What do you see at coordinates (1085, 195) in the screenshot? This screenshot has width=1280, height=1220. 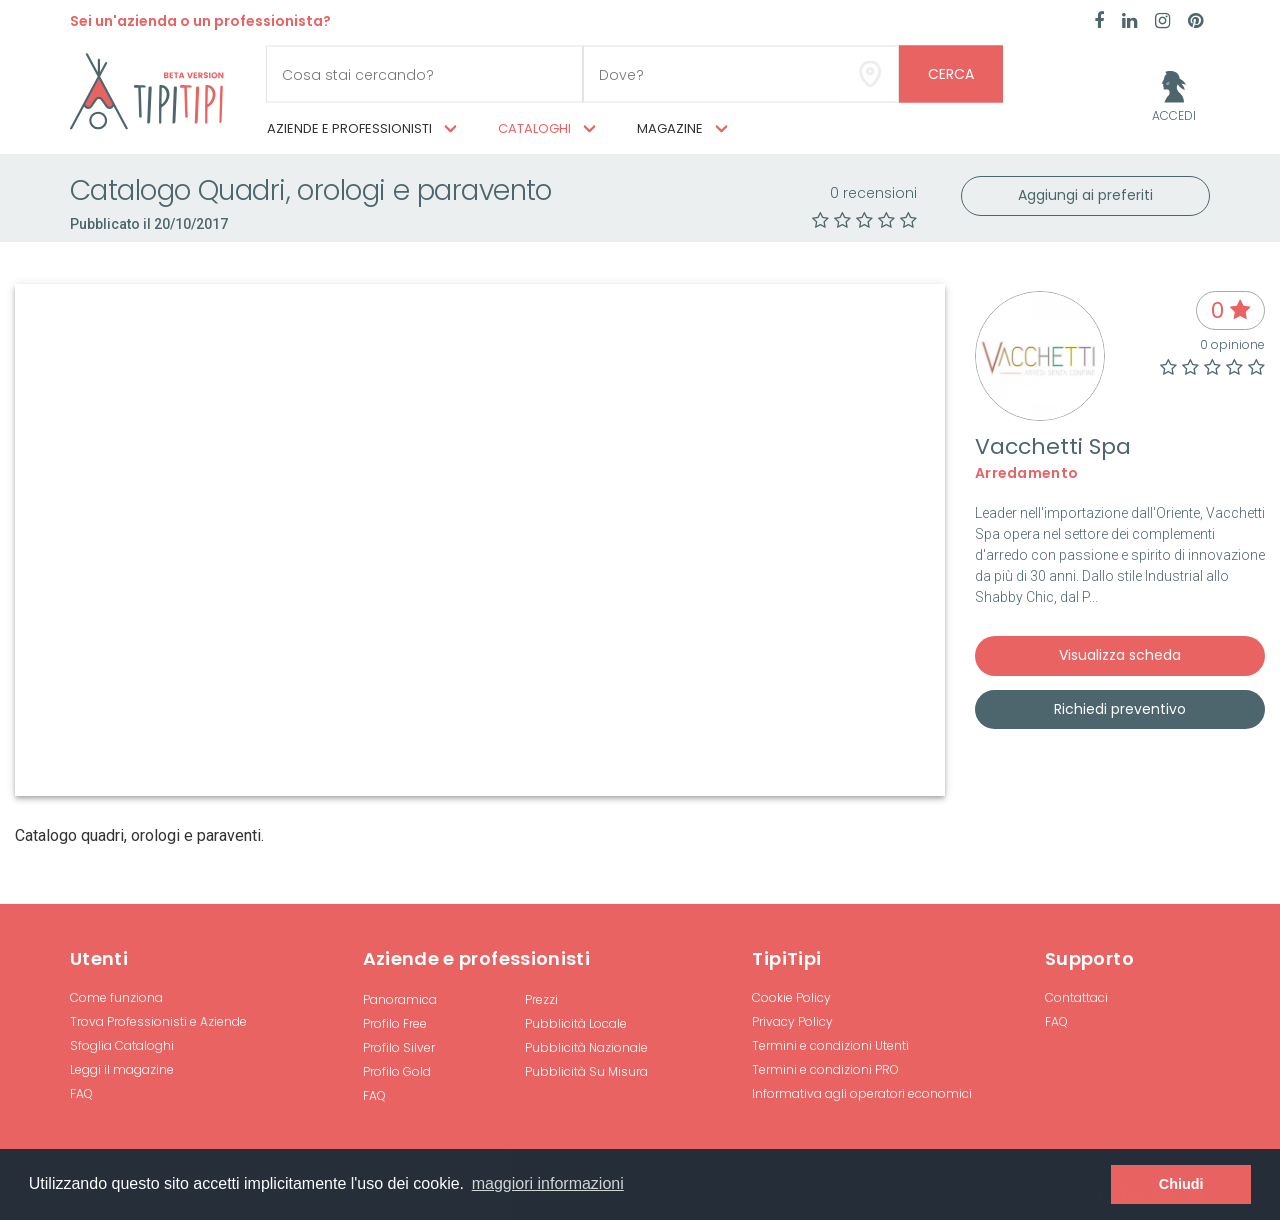 I see `Aggiungi ai preferiti` at bounding box center [1085, 195].